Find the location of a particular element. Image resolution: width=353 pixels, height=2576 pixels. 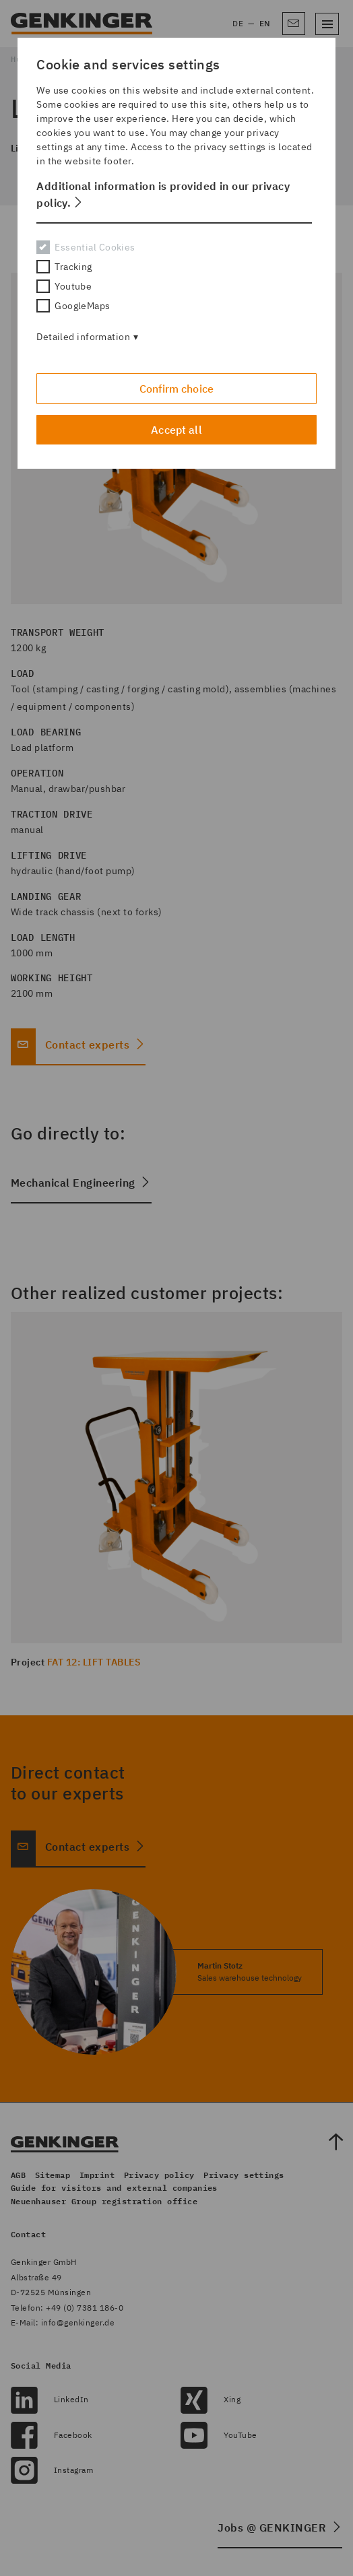

Tracking is located at coordinates (64, 266).